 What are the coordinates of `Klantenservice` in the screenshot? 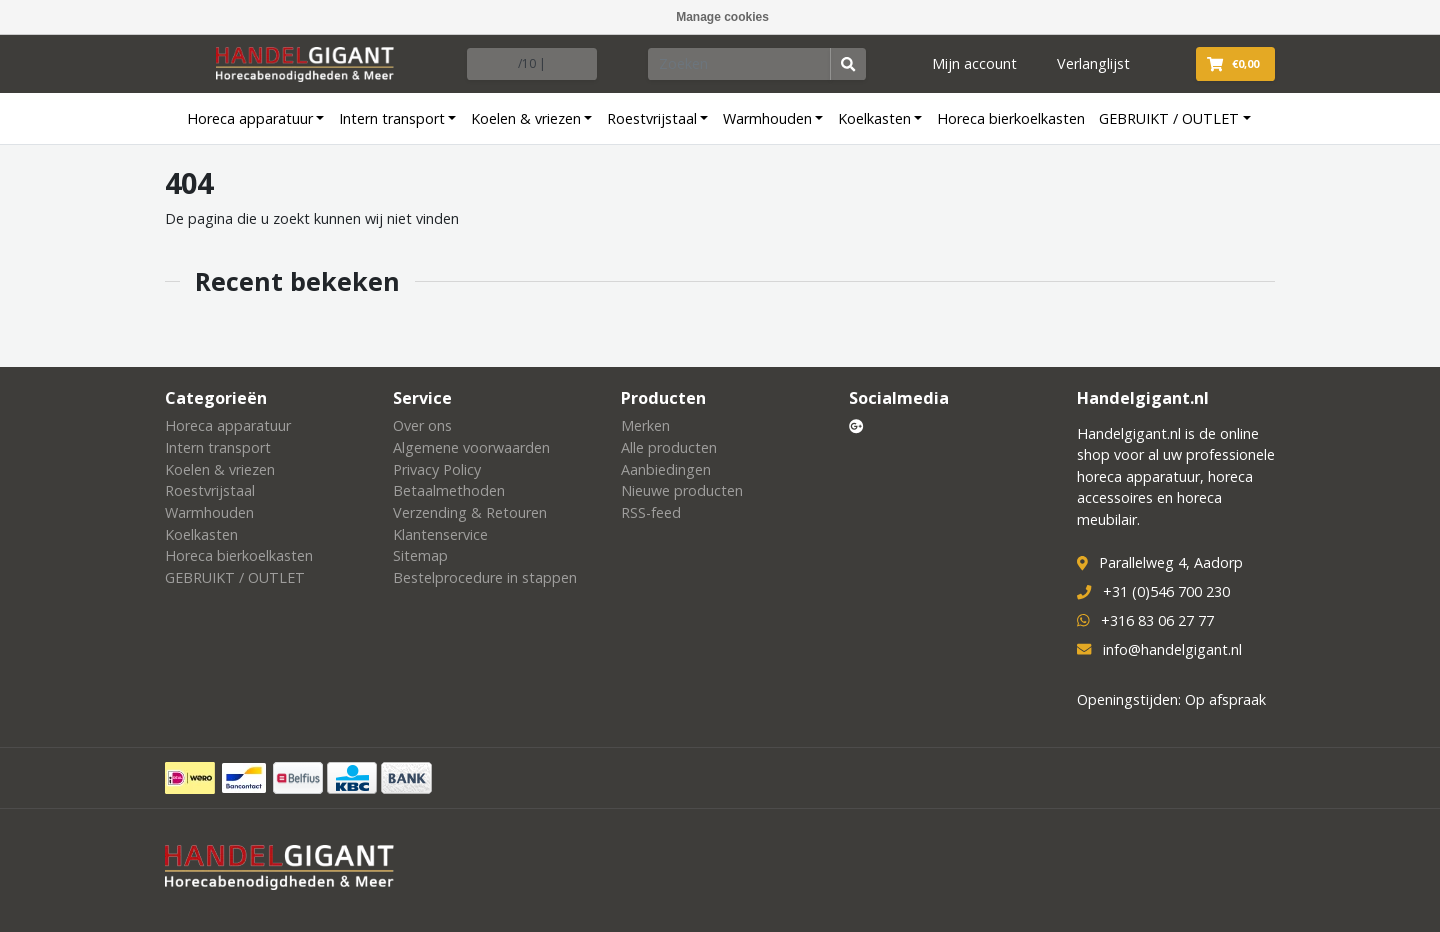 It's located at (440, 534).